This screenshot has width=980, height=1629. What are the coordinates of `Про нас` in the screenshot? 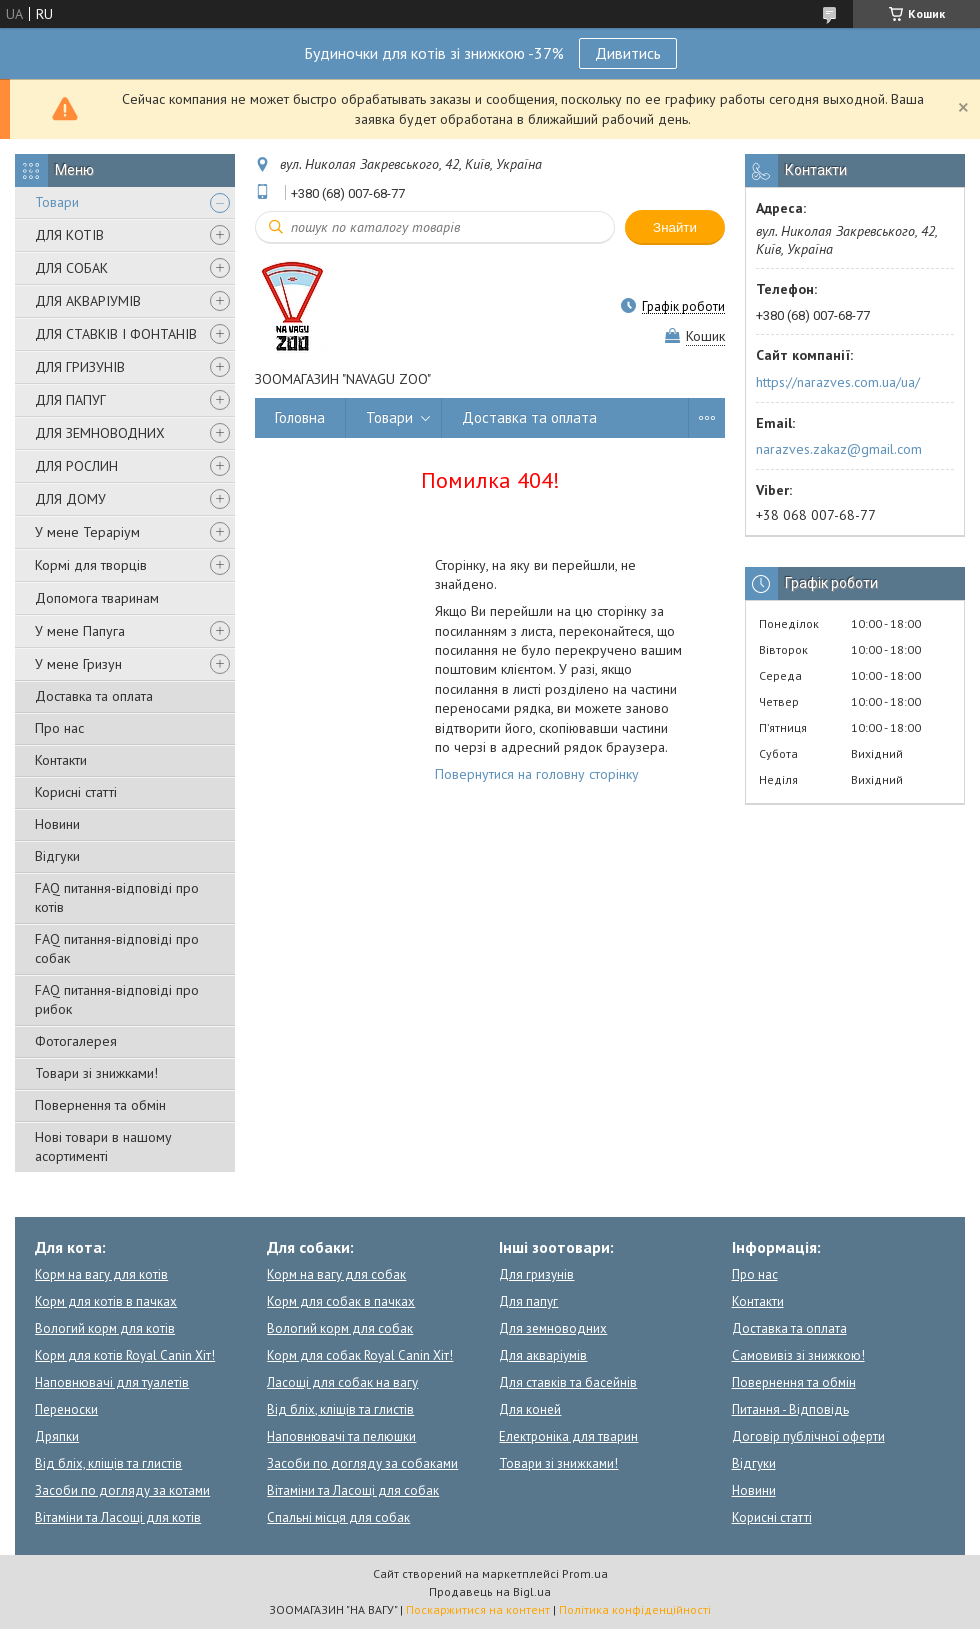 It's located at (59, 728).